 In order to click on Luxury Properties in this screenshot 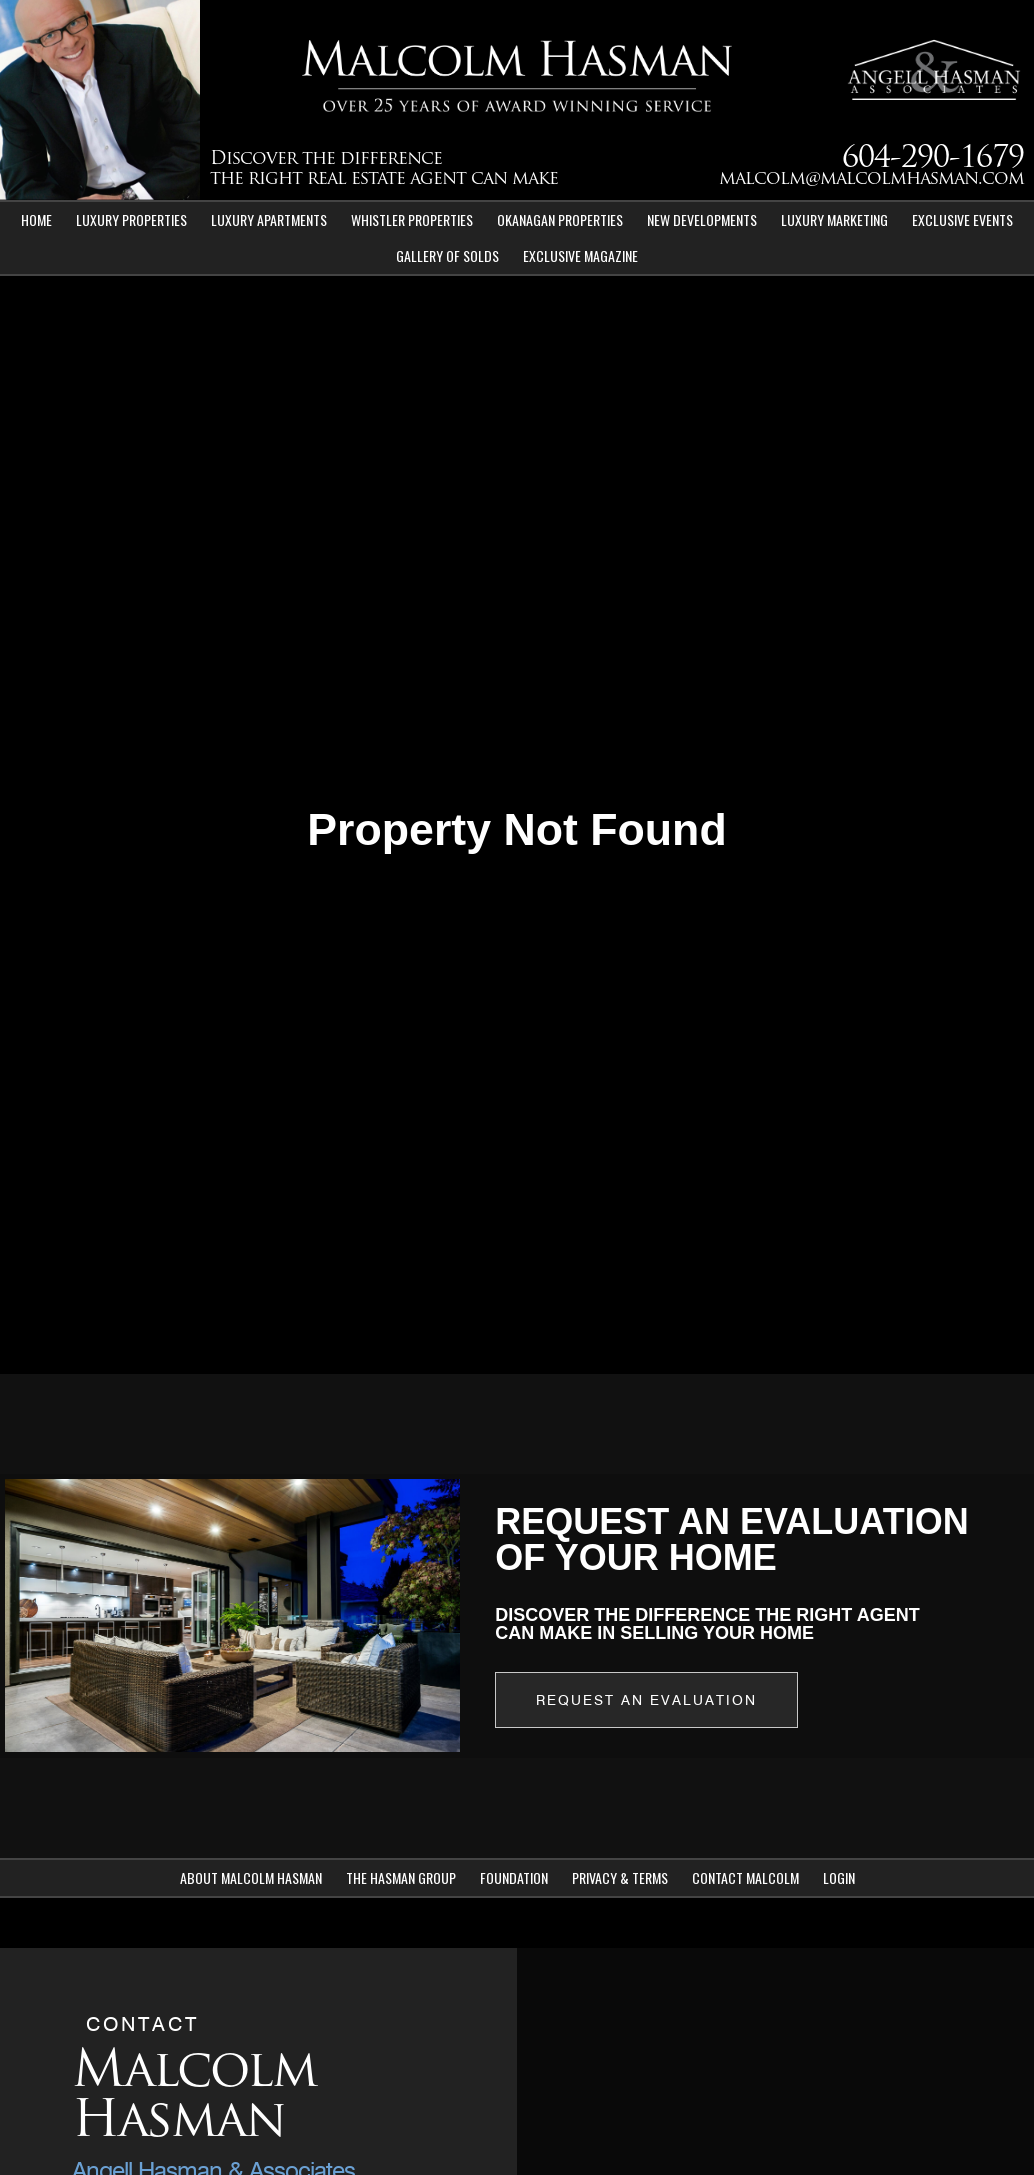, I will do `click(131, 219)`.